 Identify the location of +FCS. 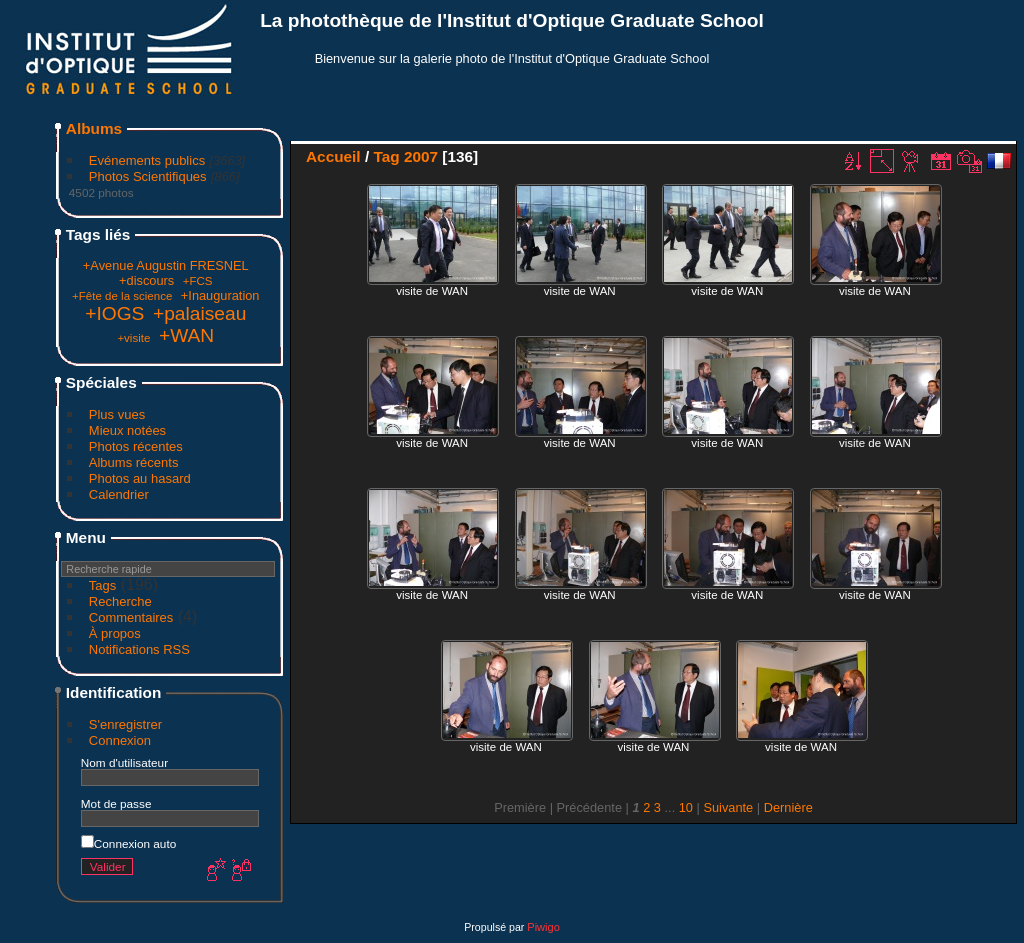
(198, 281).